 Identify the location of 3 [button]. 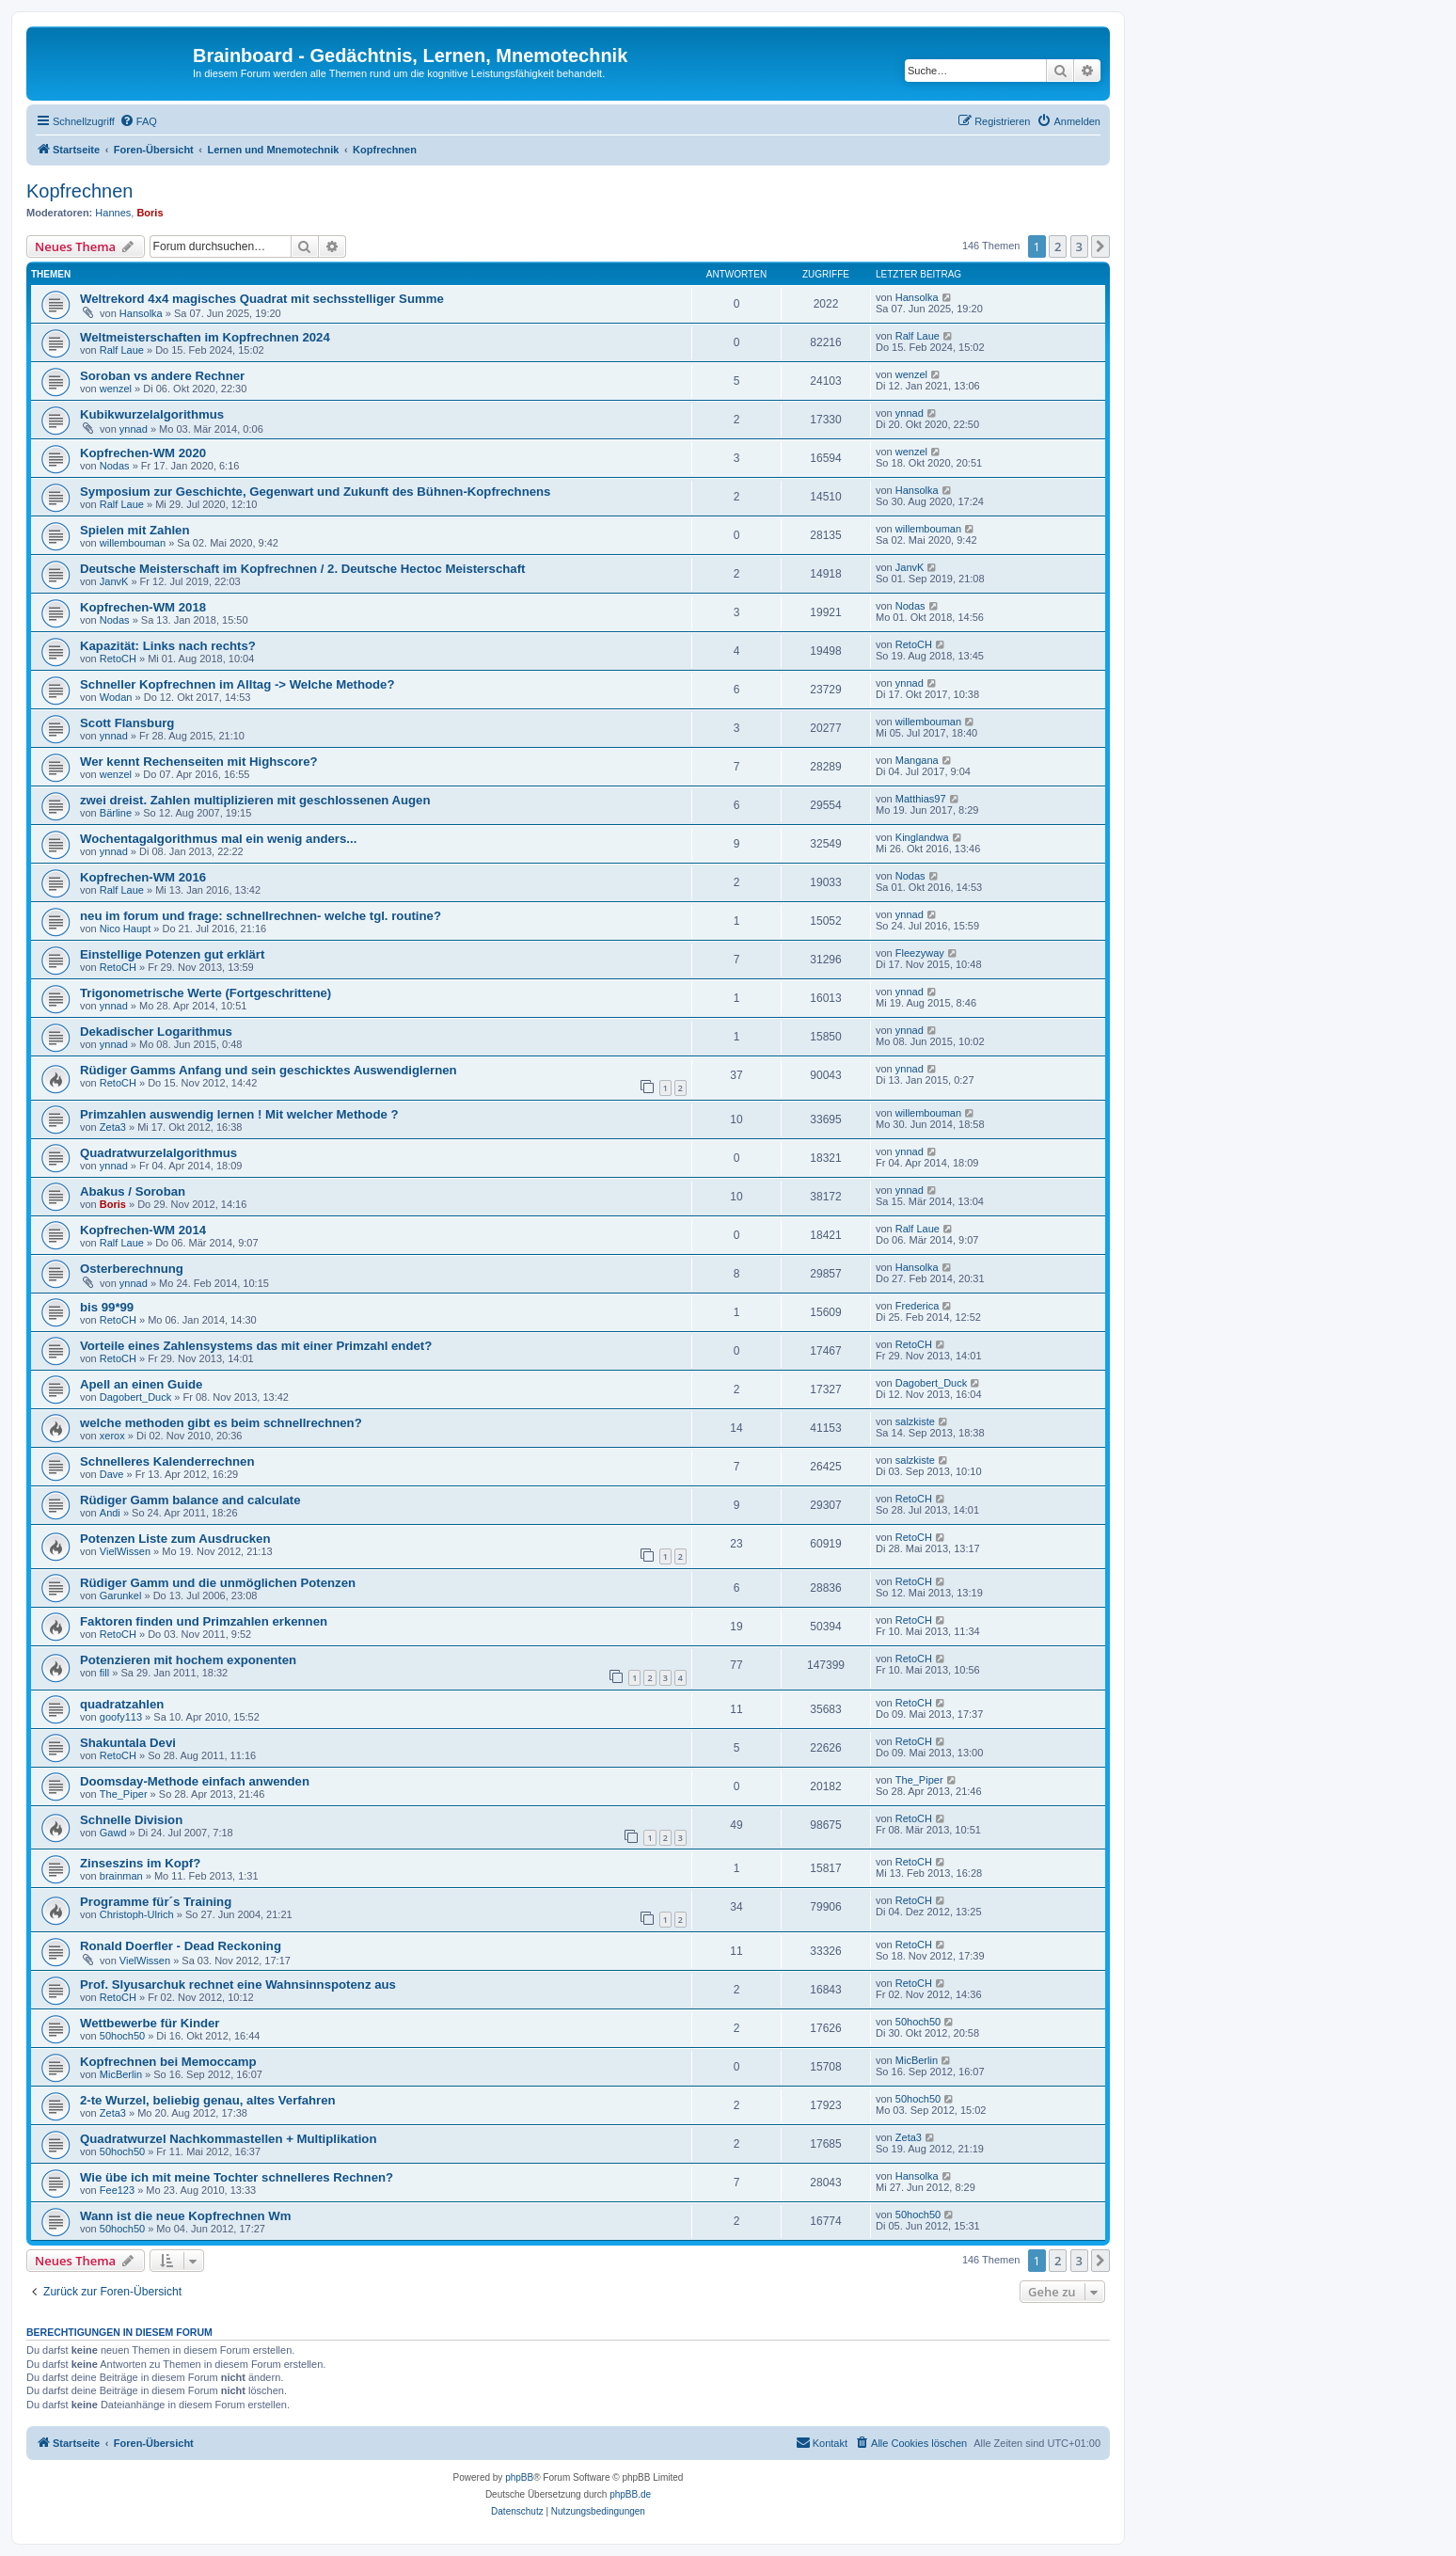
(1079, 246).